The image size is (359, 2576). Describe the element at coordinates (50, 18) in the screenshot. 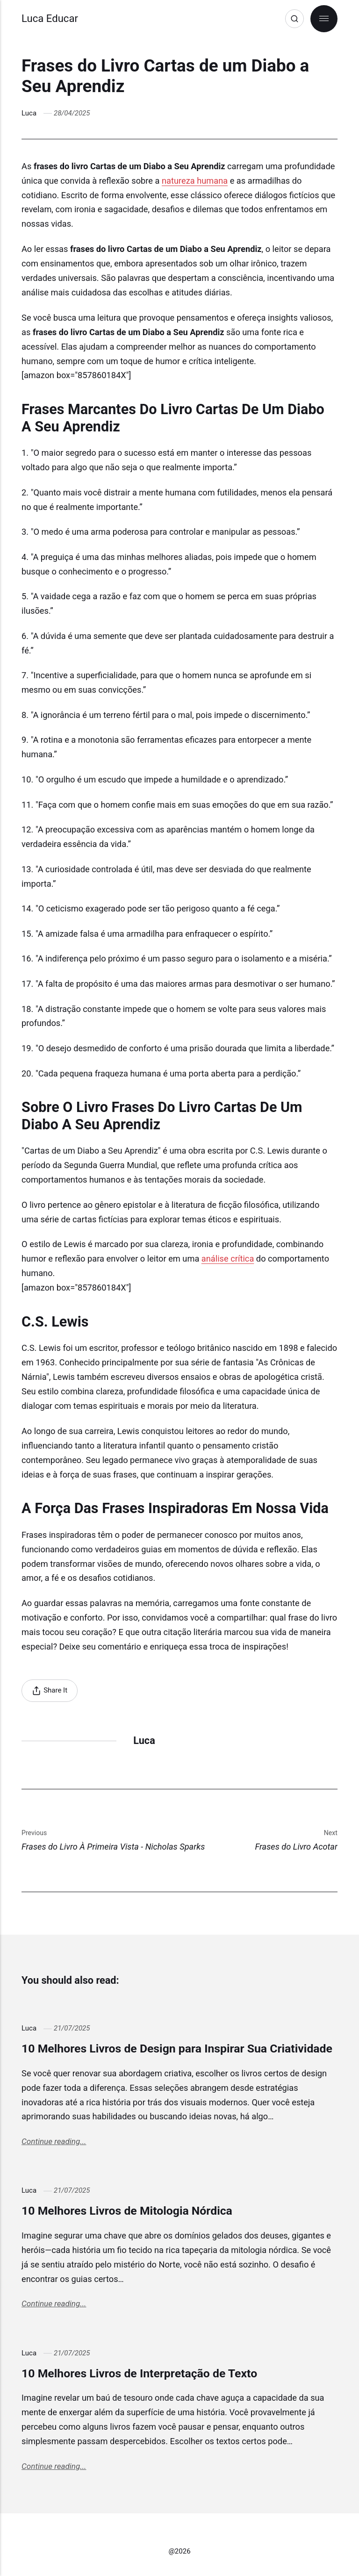

I see `Luca Educar` at that location.